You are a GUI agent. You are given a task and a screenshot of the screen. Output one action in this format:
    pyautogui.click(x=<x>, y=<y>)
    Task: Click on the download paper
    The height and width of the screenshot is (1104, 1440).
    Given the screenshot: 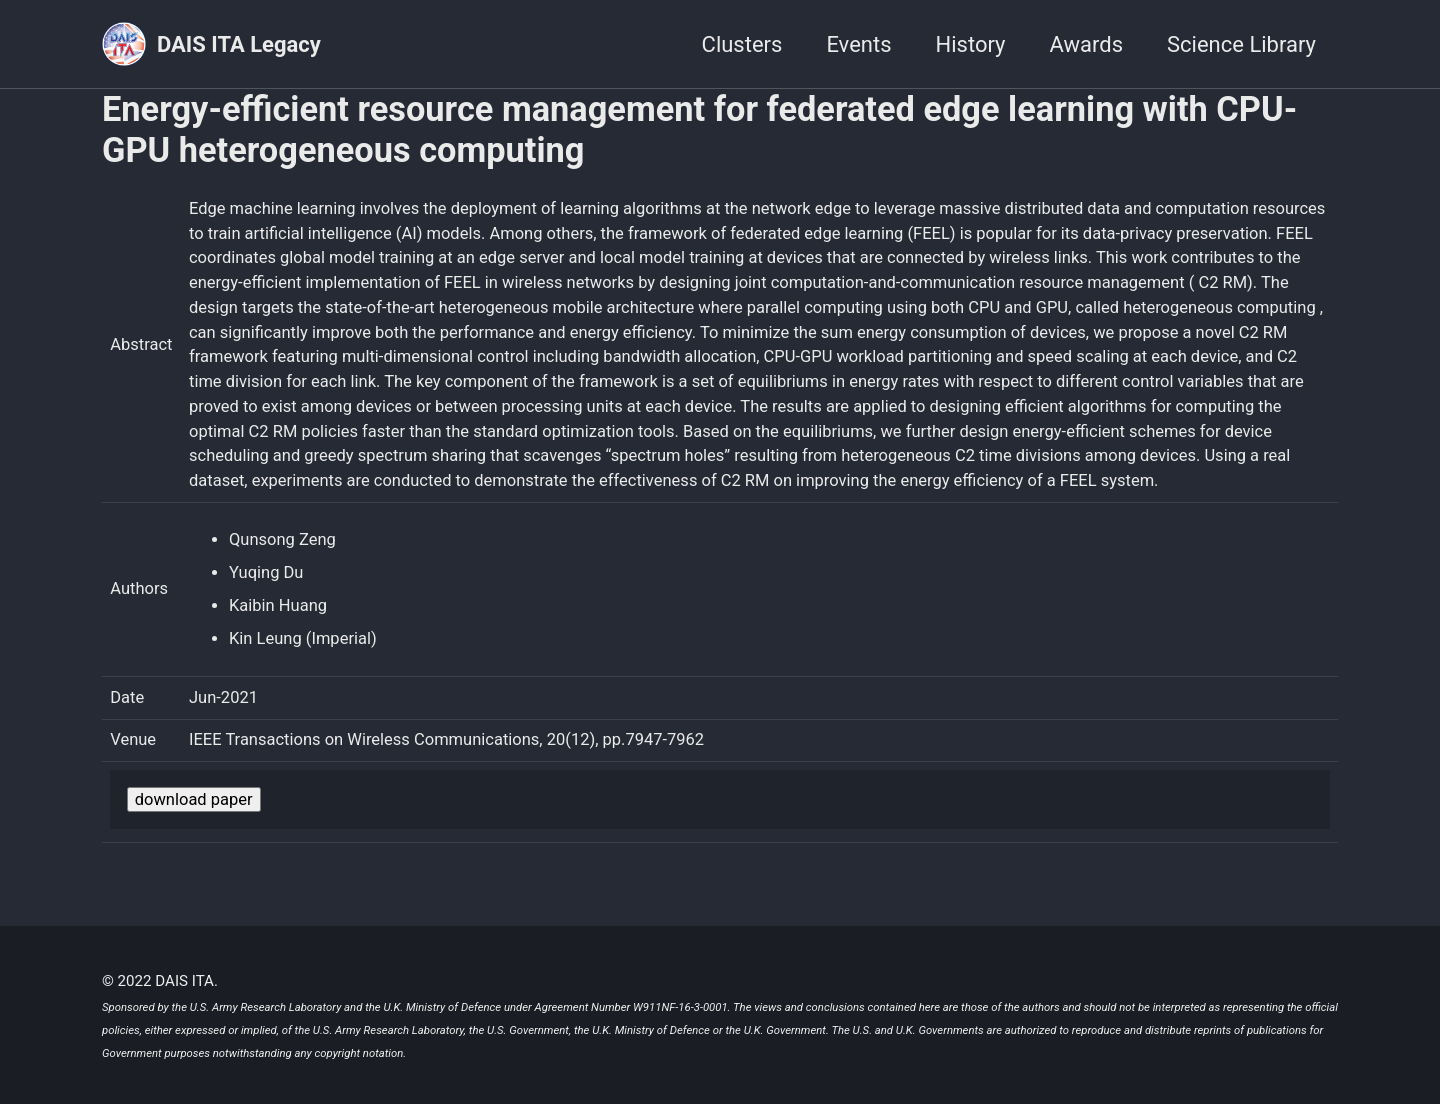 What is the action you would take?
    pyautogui.click(x=194, y=799)
    